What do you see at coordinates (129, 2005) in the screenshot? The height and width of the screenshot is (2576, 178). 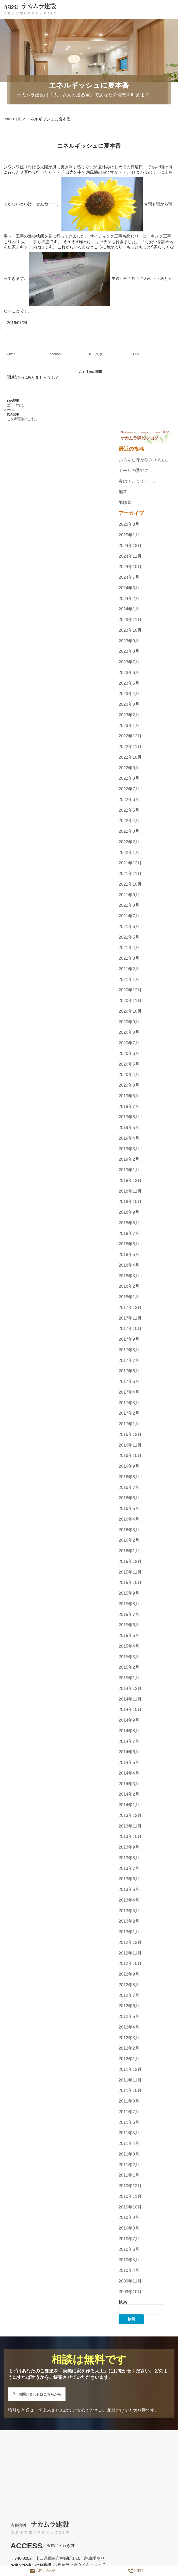 I see `2012年6月` at bounding box center [129, 2005].